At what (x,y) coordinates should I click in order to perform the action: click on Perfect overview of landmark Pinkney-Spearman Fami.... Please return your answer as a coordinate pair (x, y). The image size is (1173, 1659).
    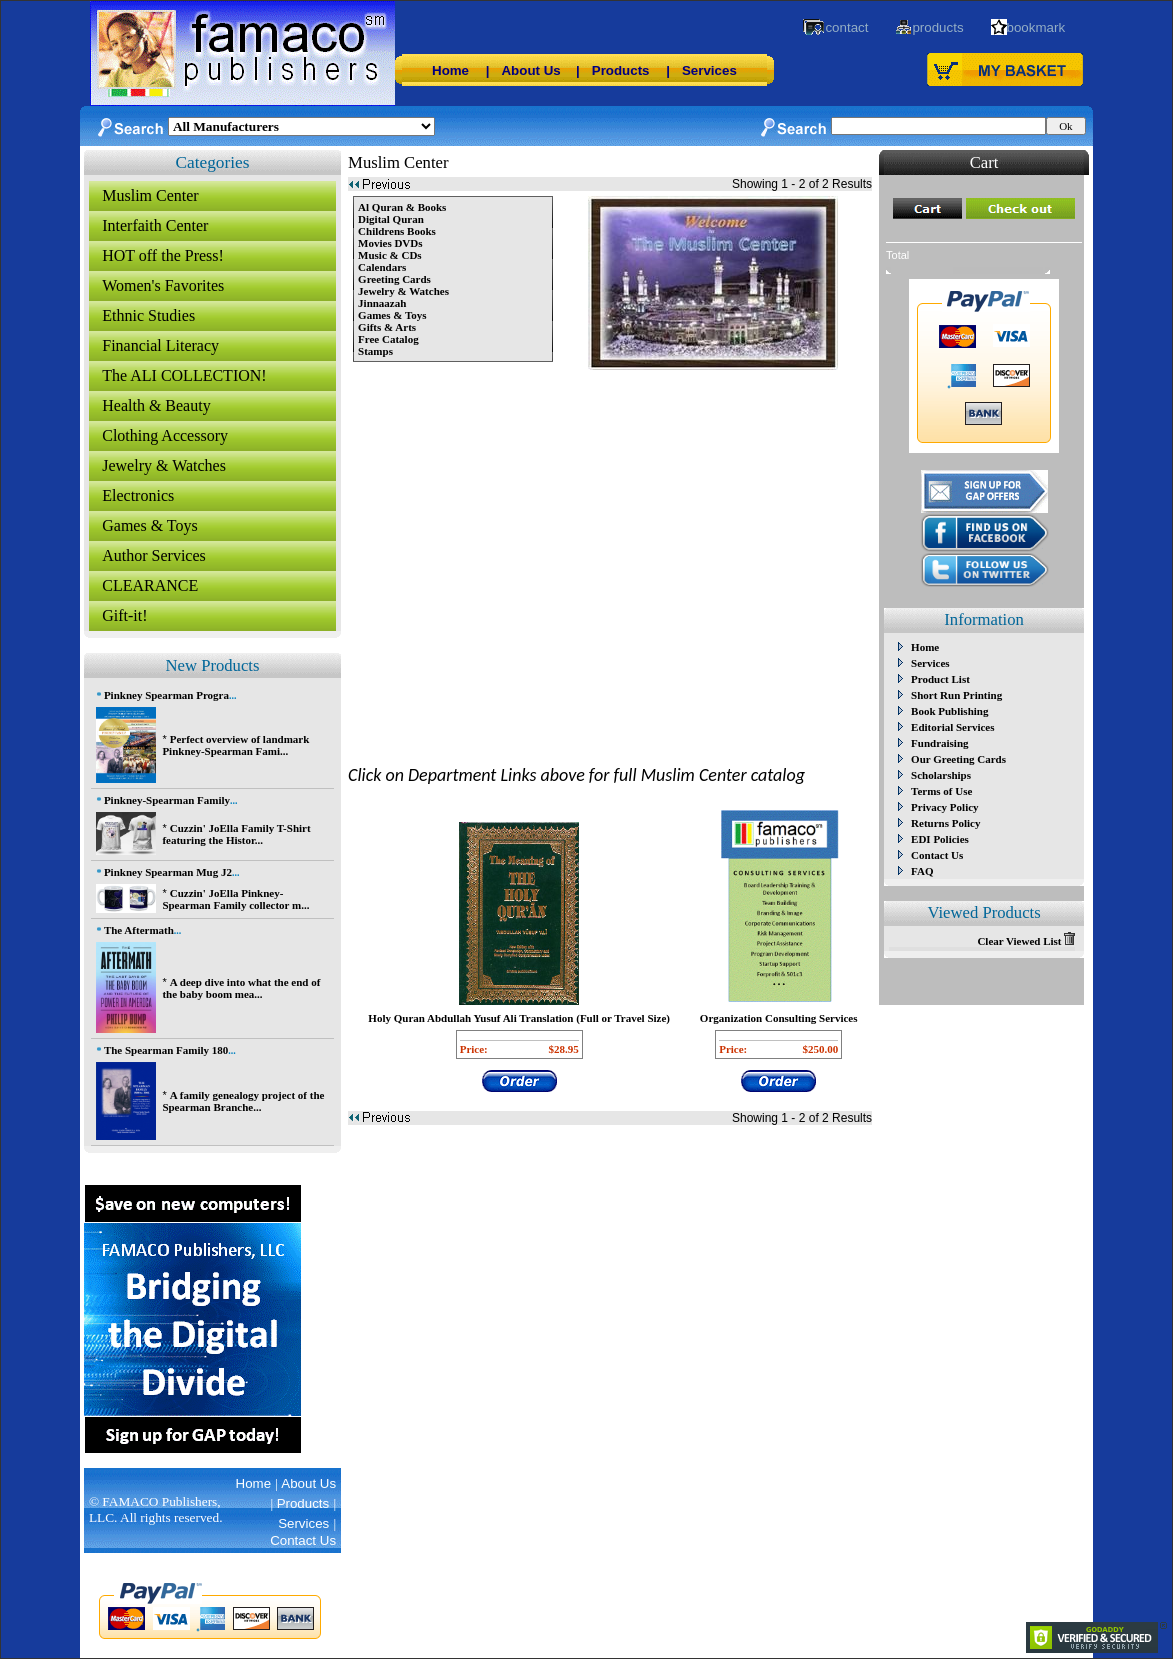
    Looking at the image, I should click on (235, 745).